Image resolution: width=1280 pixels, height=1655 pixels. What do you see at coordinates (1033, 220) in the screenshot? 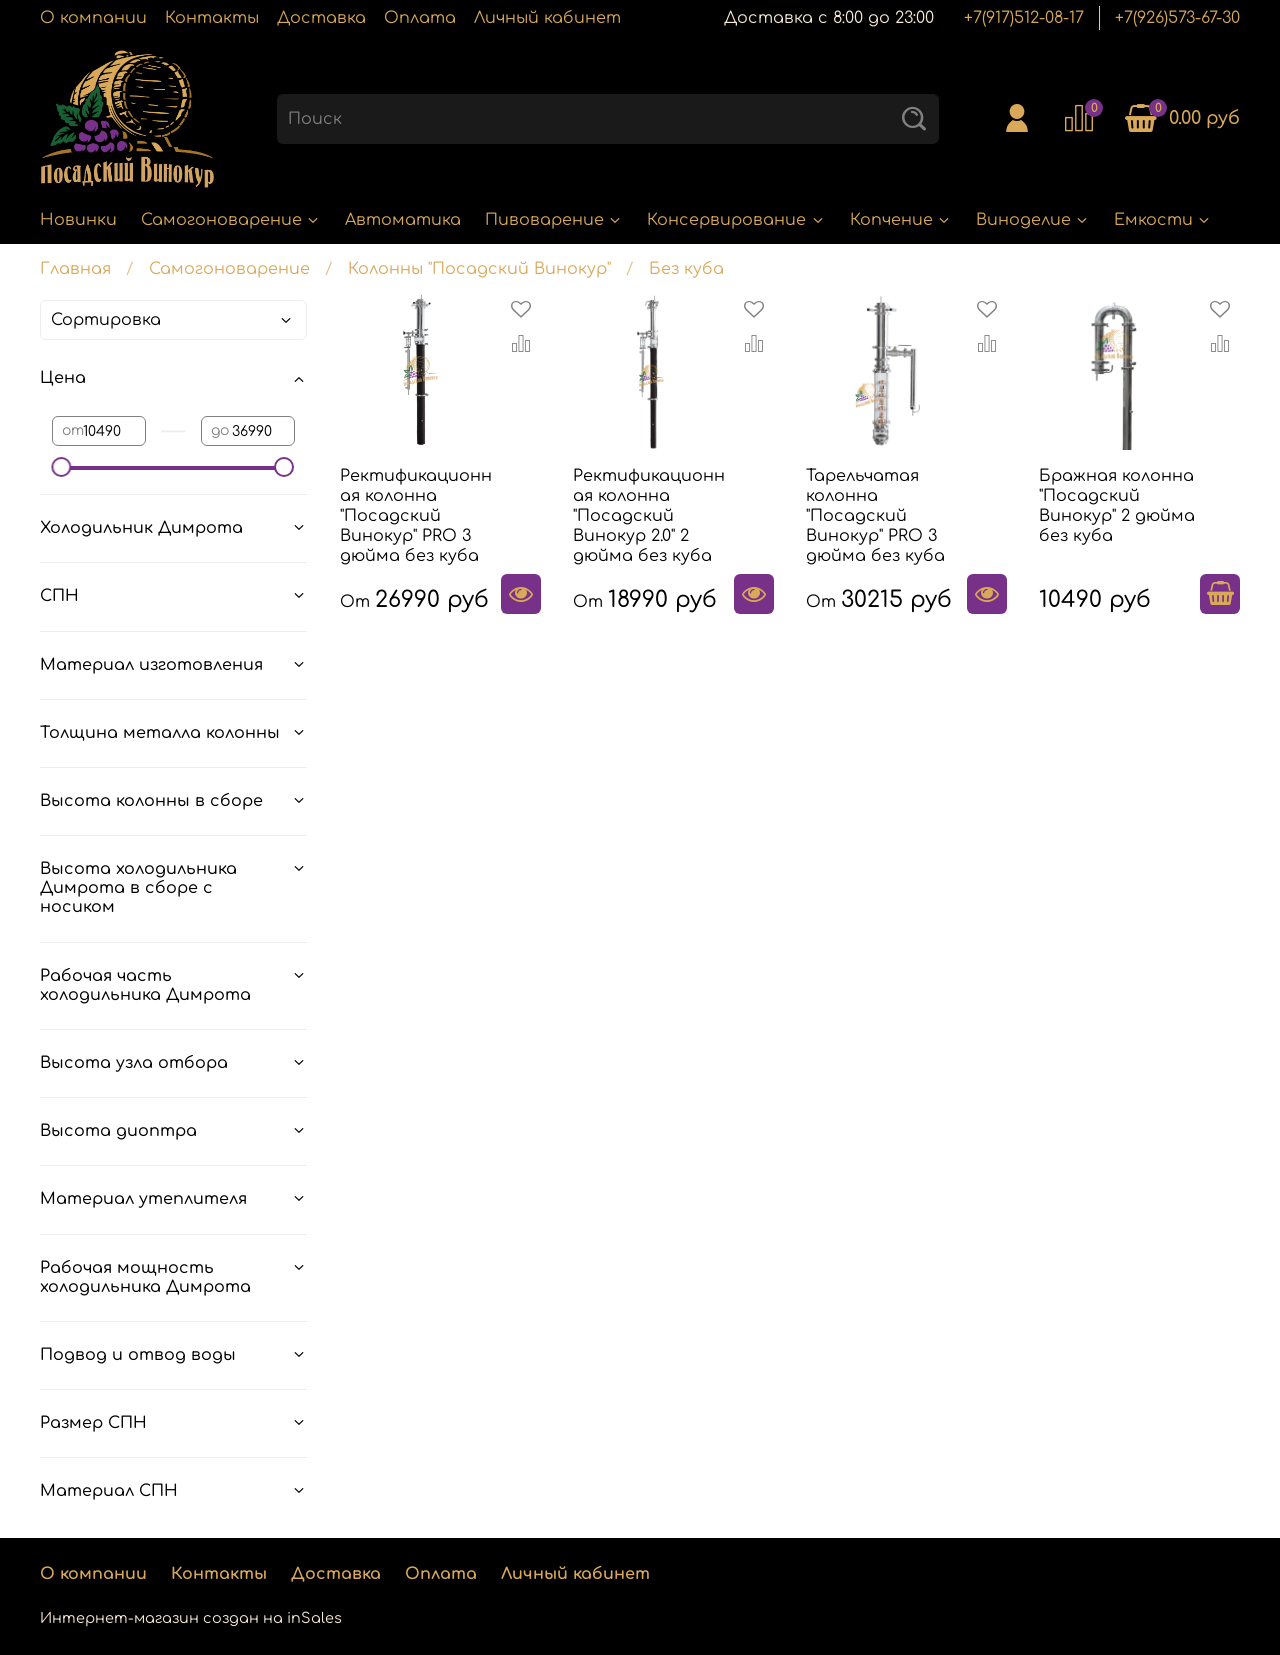
I see `Виноделие` at bounding box center [1033, 220].